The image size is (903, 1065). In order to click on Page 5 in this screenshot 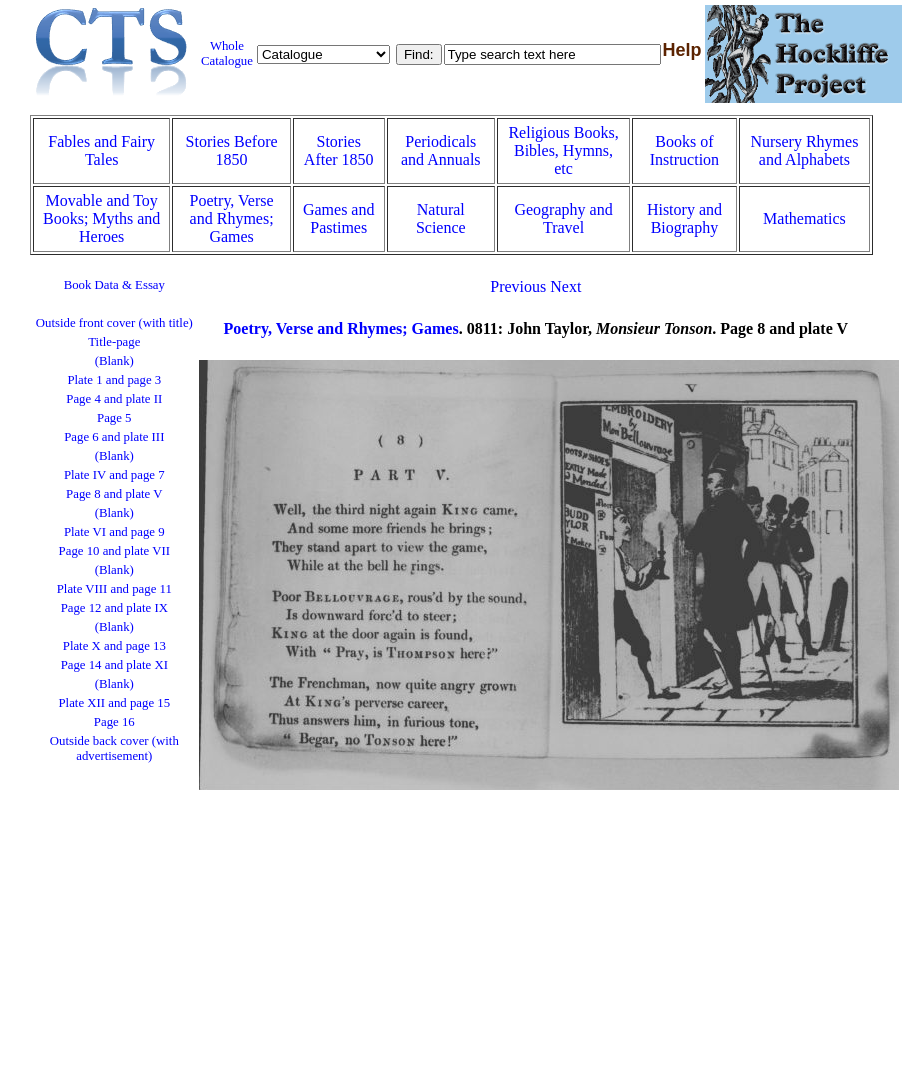, I will do `click(114, 418)`.